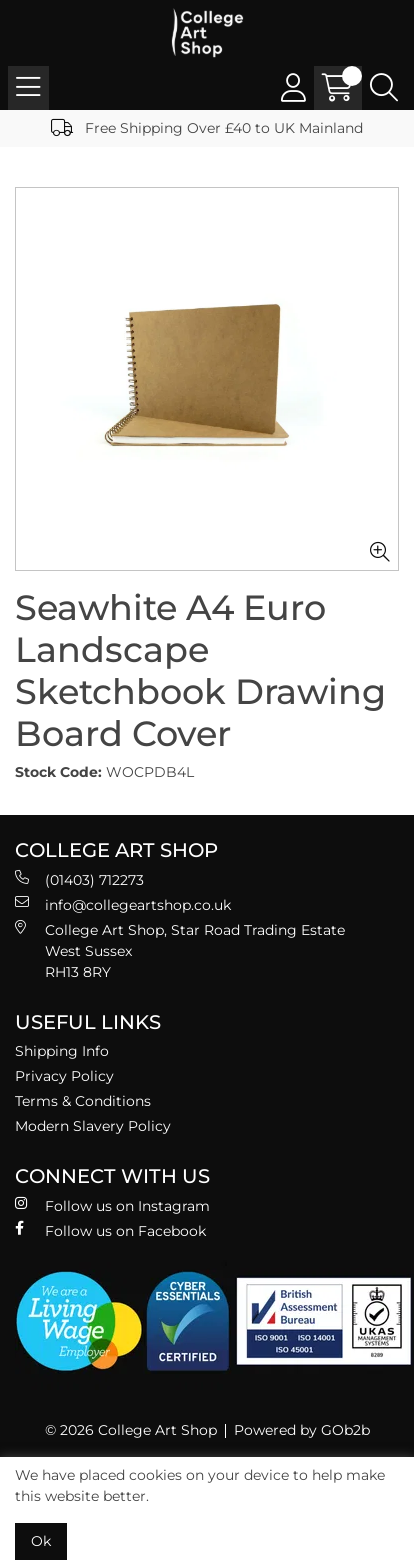 Image resolution: width=414 pixels, height=1568 pixels. What do you see at coordinates (83, 1101) in the screenshot?
I see `Terms & Conditions` at bounding box center [83, 1101].